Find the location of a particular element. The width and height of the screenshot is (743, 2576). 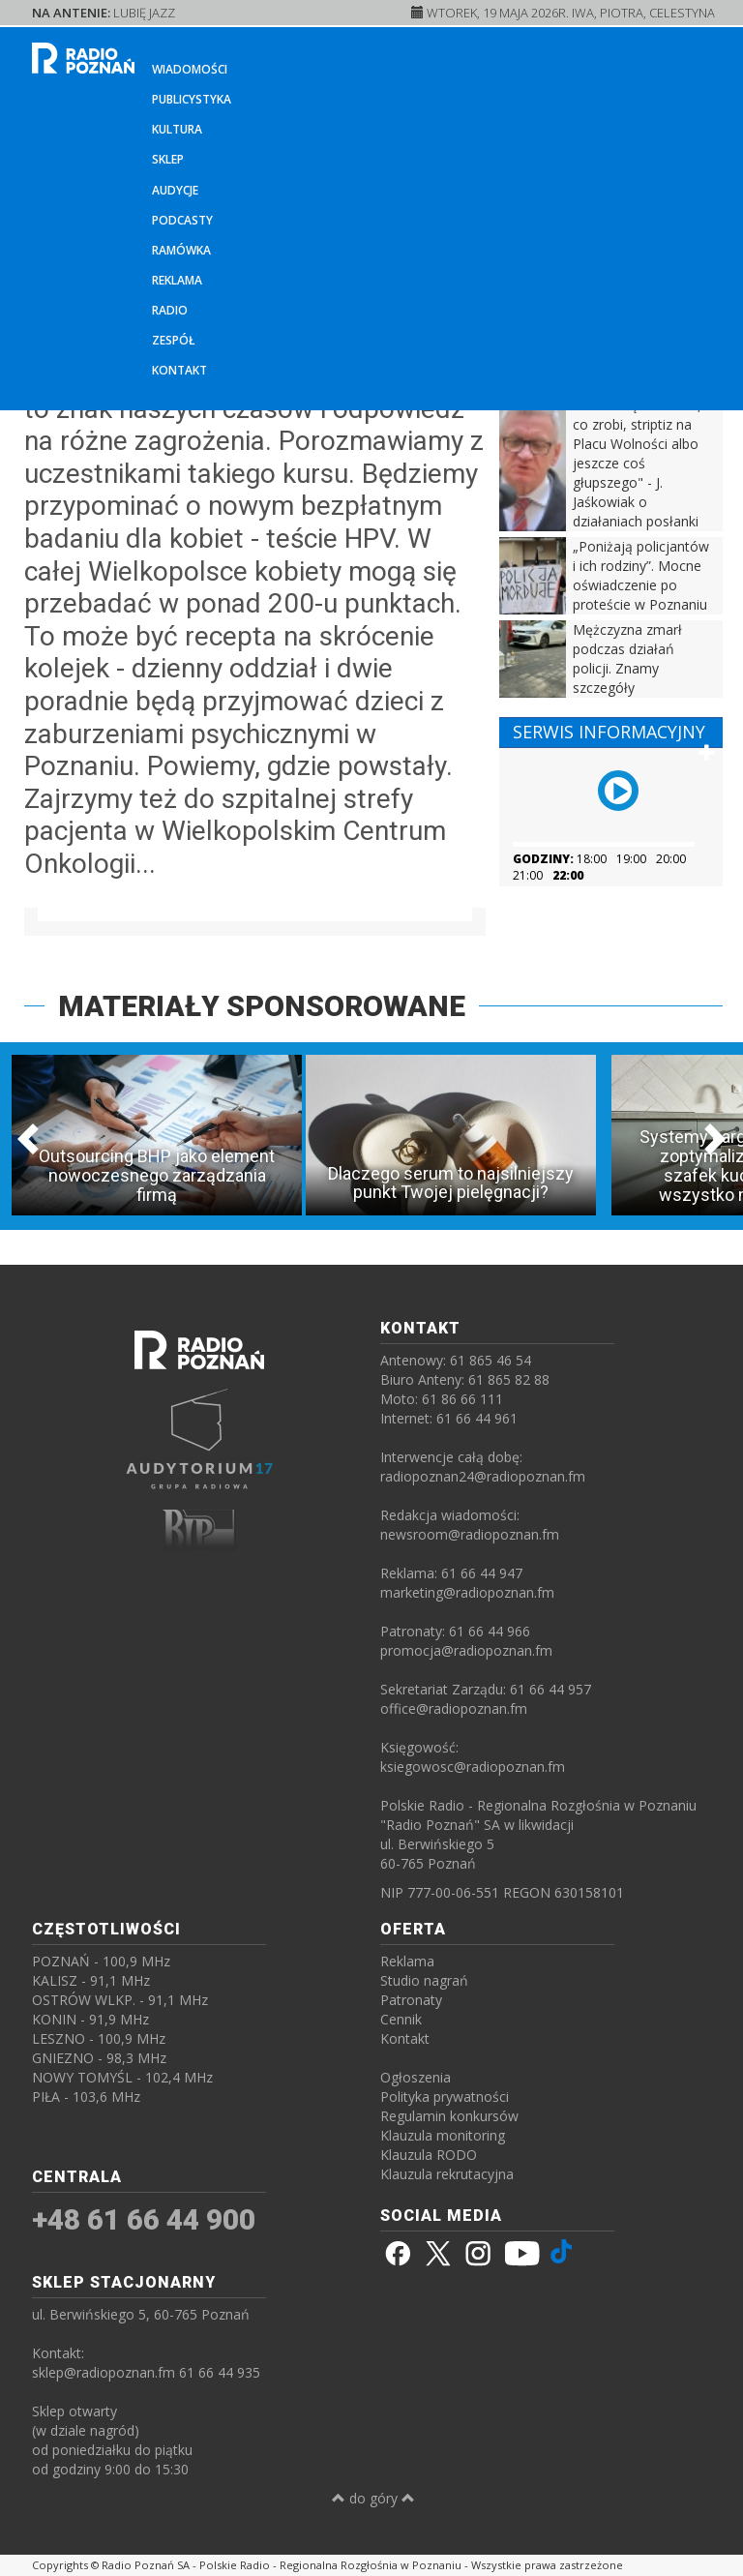

Zespół is located at coordinates (173, 340).